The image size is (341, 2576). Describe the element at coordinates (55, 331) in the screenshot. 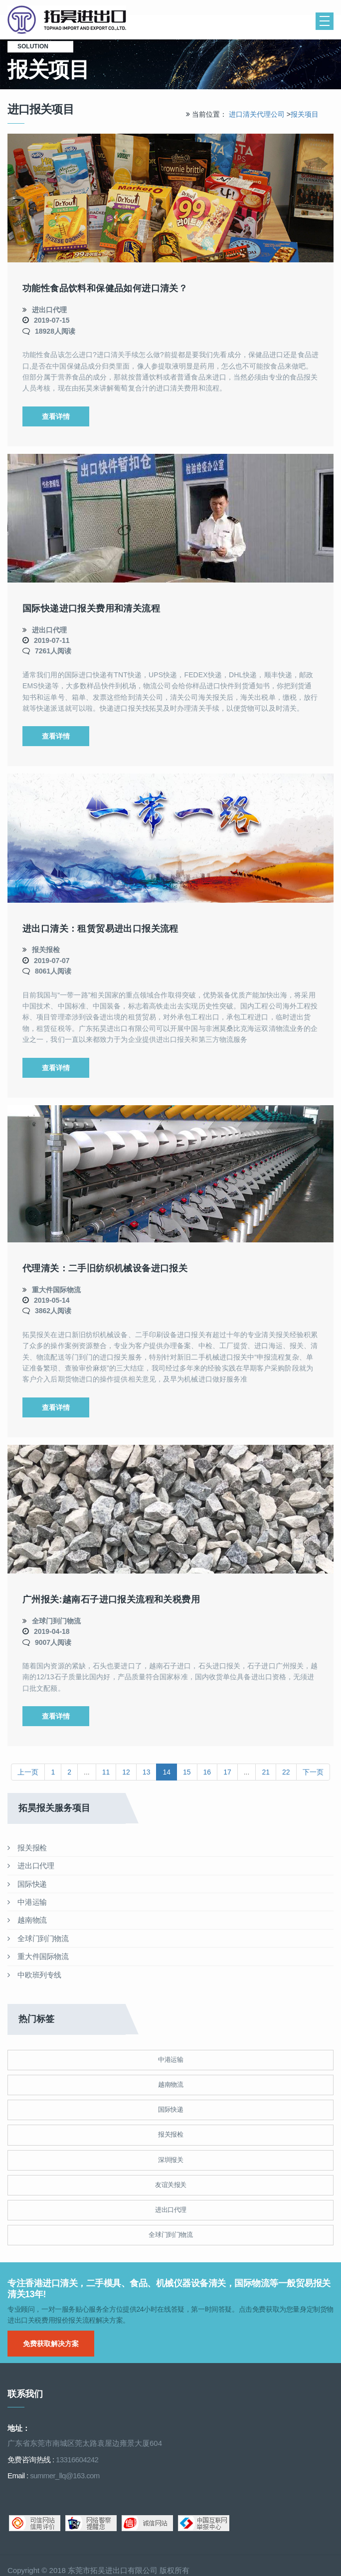

I see `18928人阅读` at that location.